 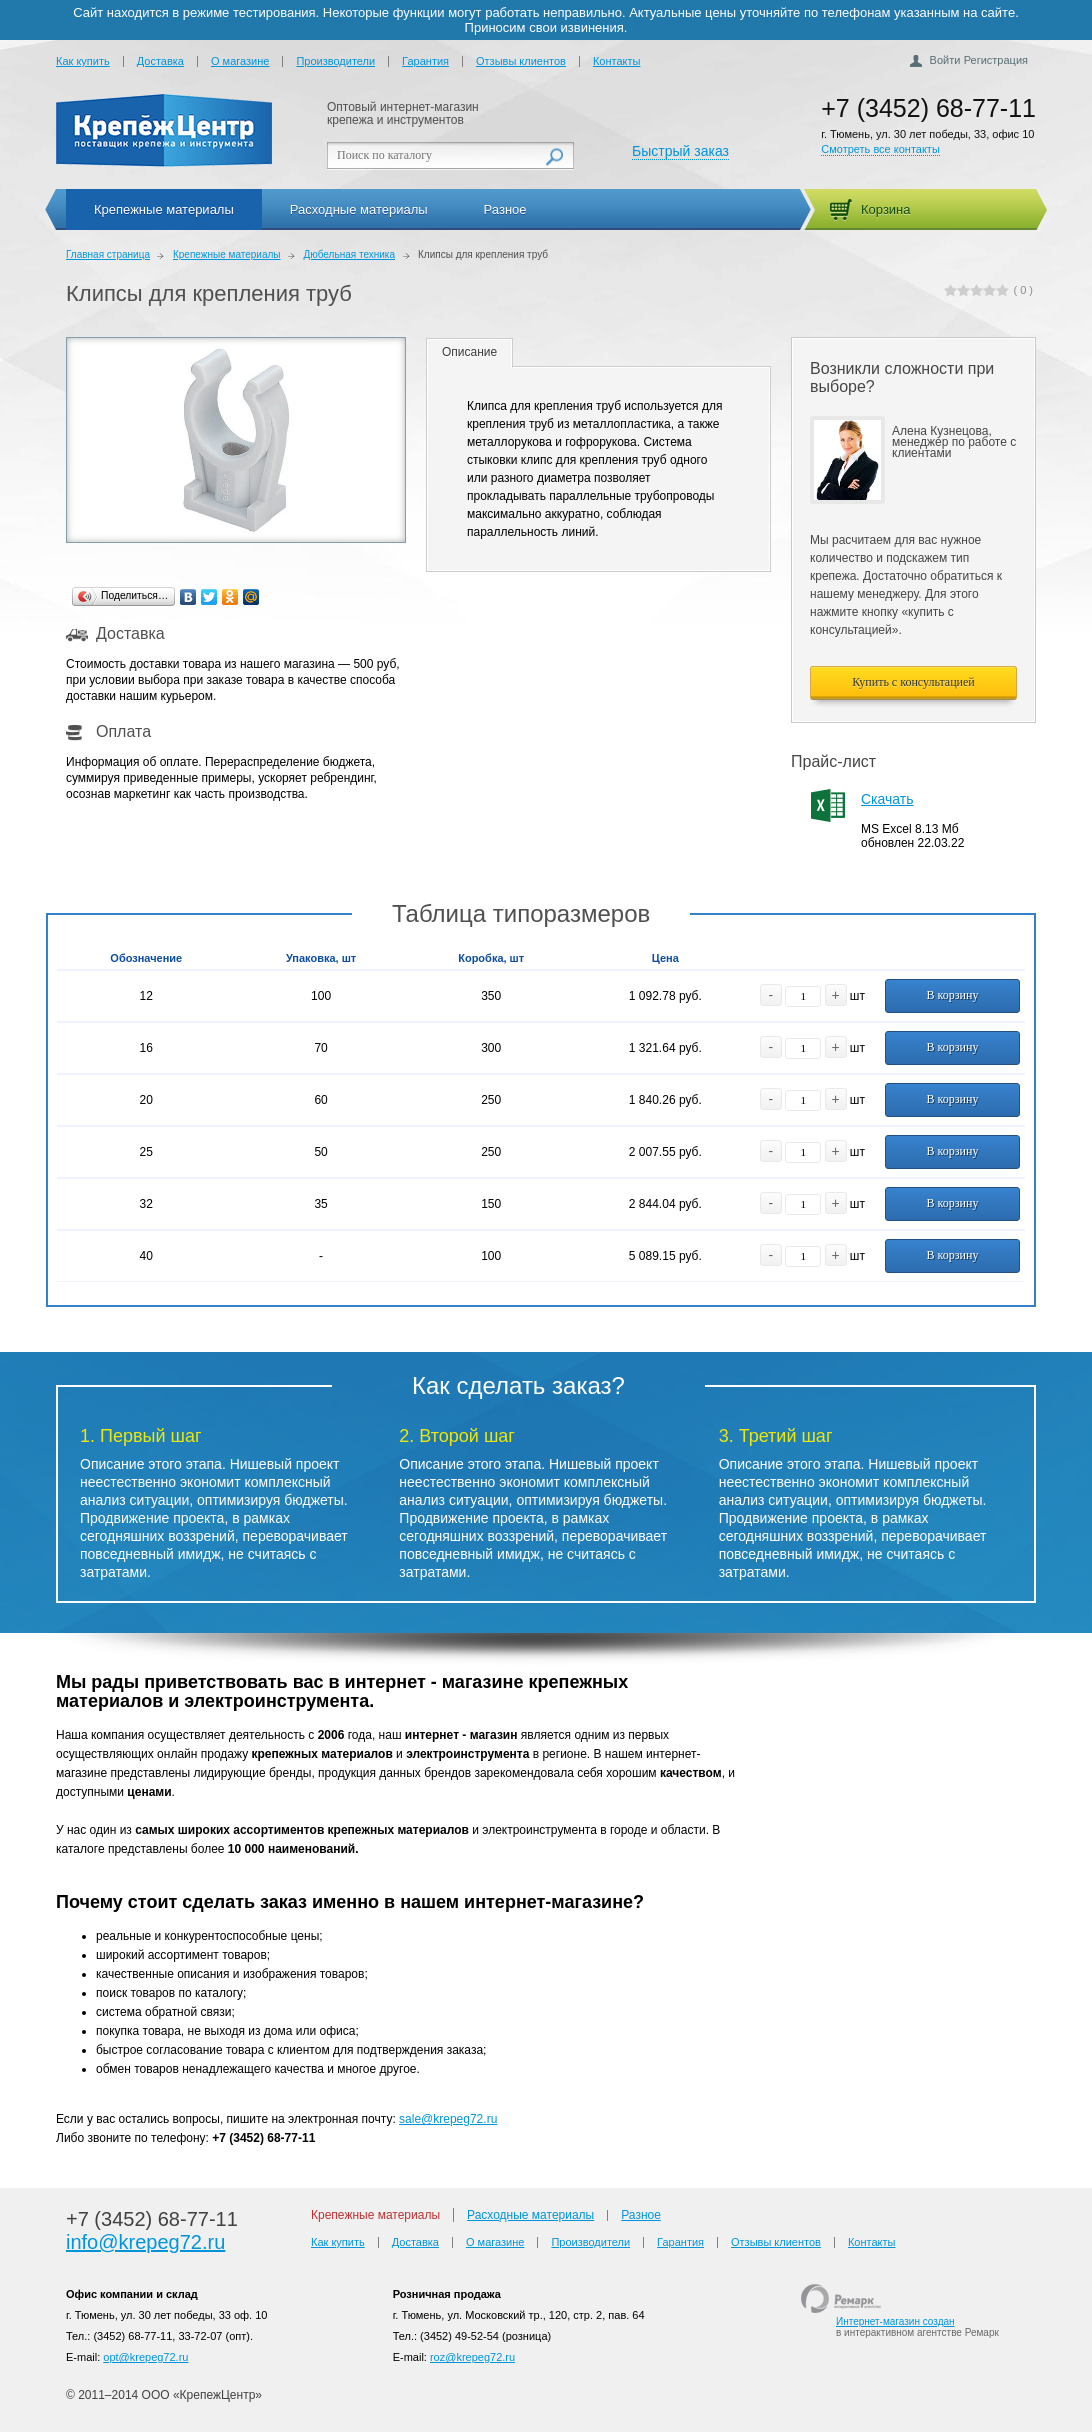 I want to click on sale@krepeg72.ru, so click(x=448, y=2119).